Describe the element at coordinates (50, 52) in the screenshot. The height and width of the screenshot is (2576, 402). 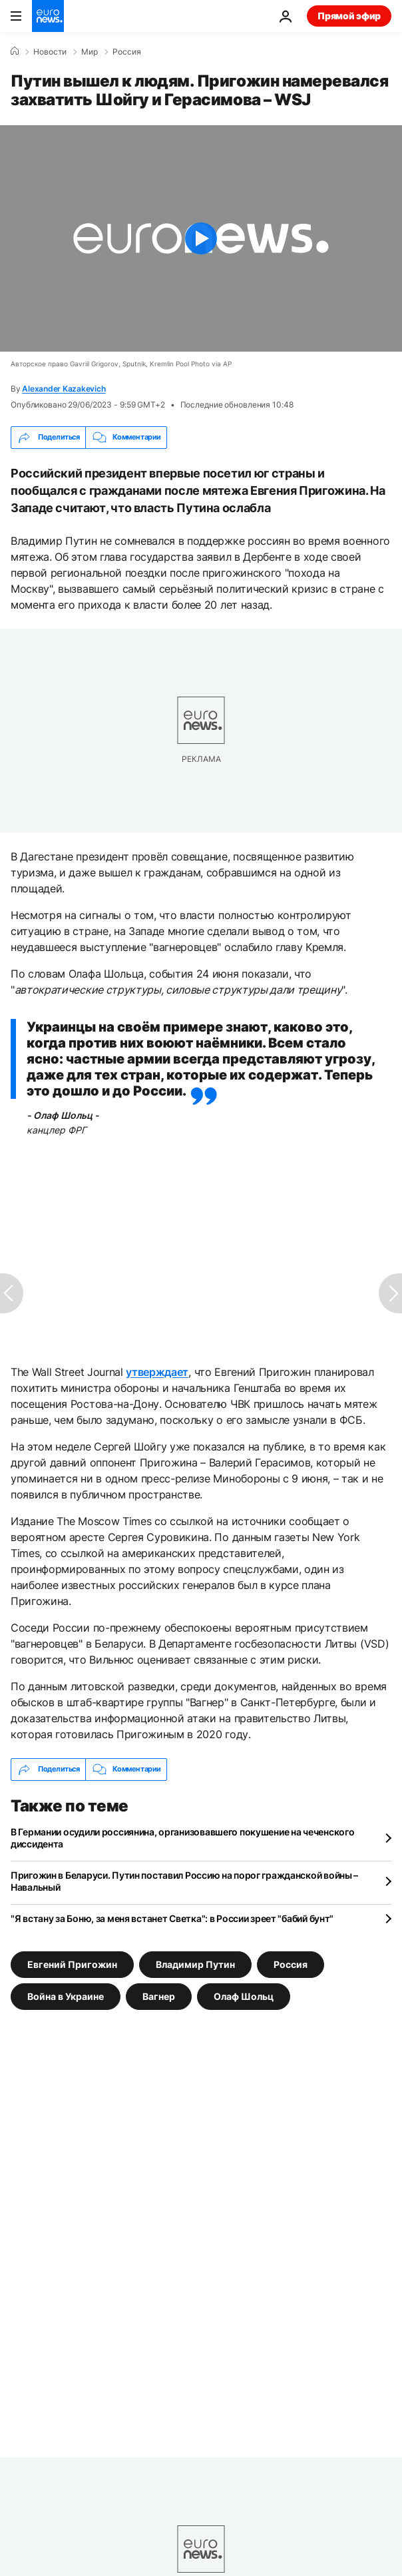
I see `Новости` at that location.